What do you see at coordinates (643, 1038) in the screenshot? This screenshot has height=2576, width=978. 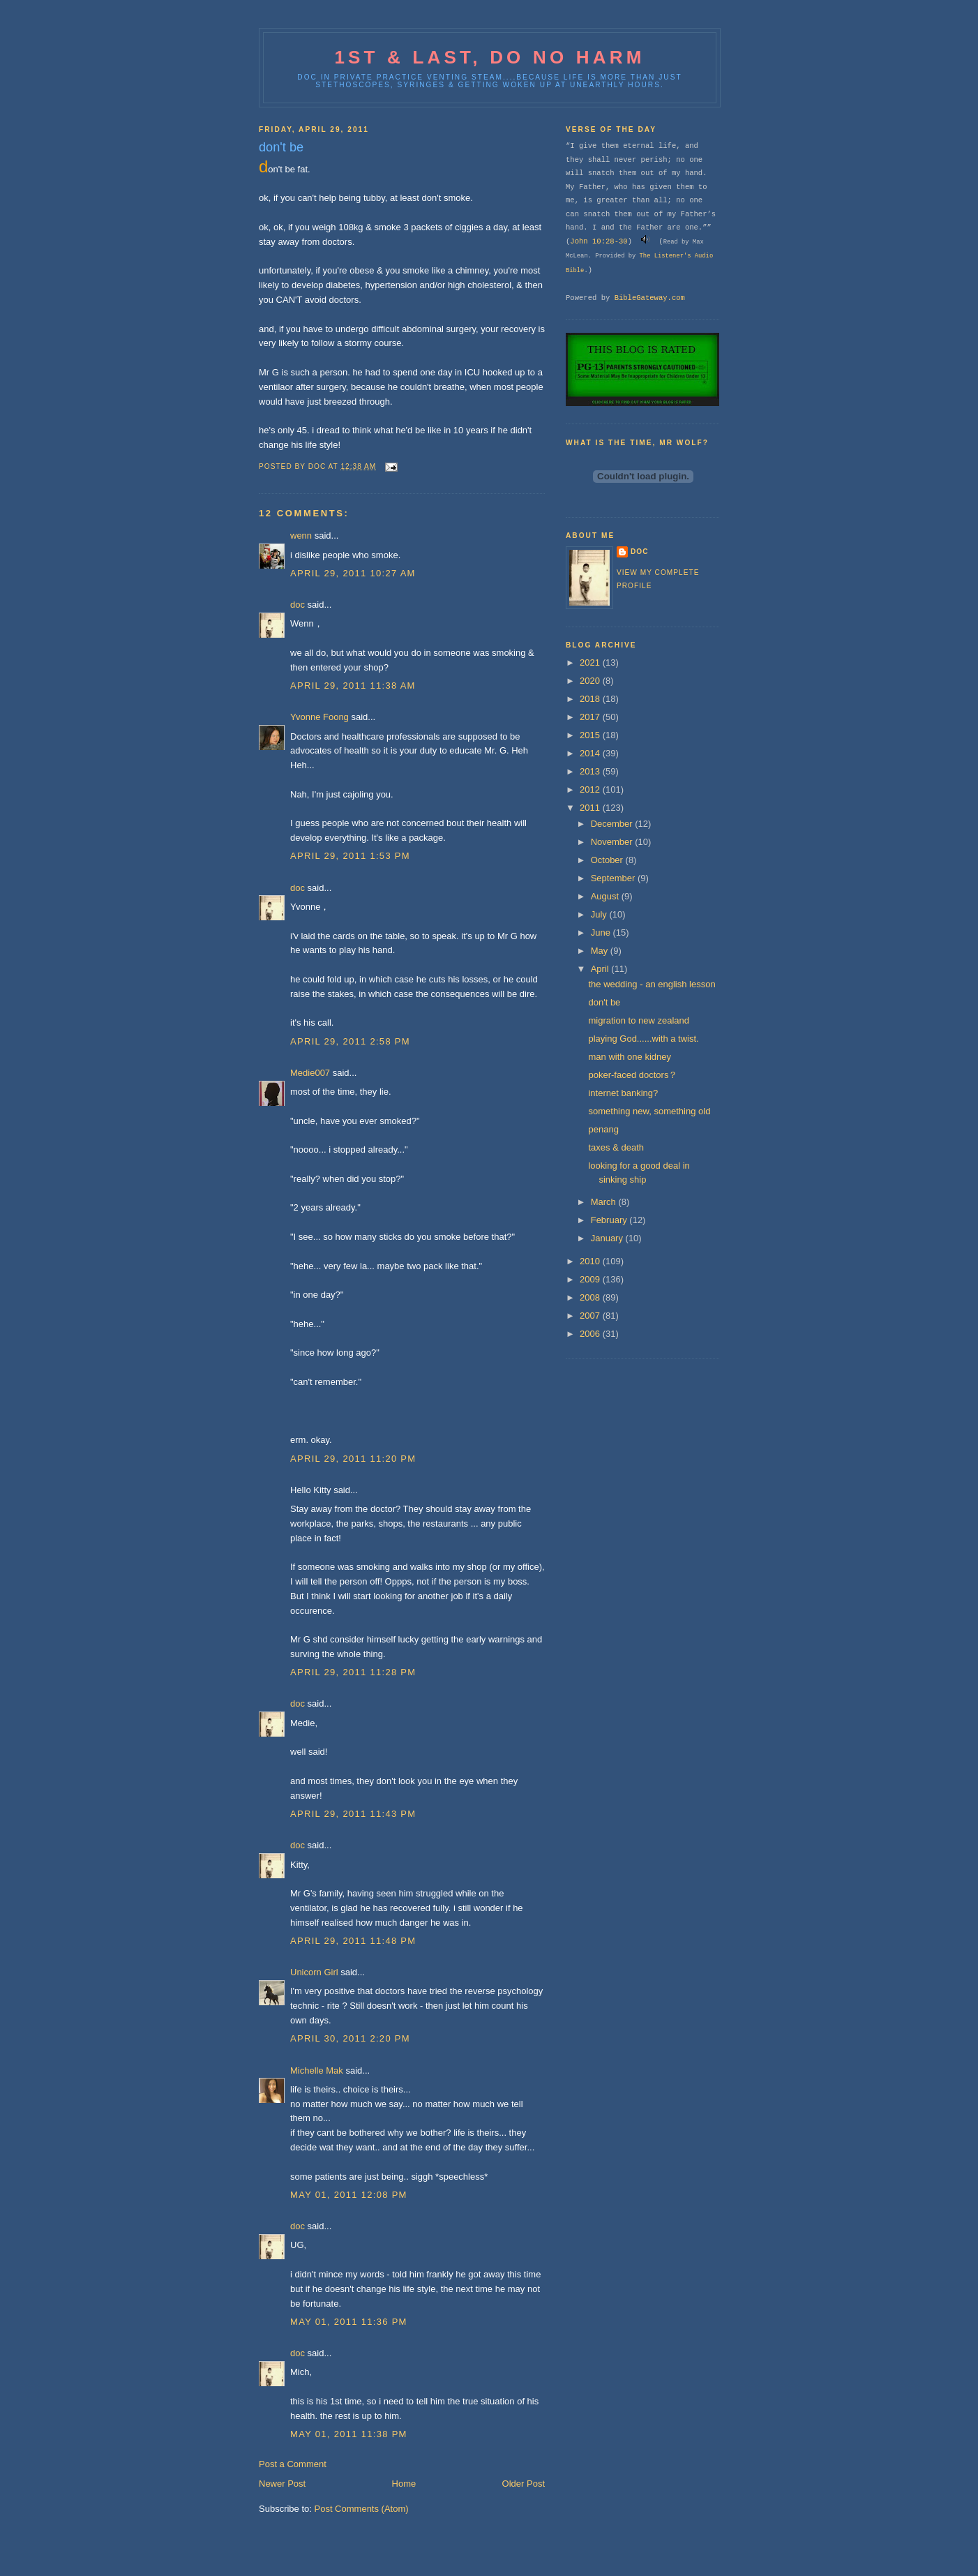 I see `playing God......with a twist.` at bounding box center [643, 1038].